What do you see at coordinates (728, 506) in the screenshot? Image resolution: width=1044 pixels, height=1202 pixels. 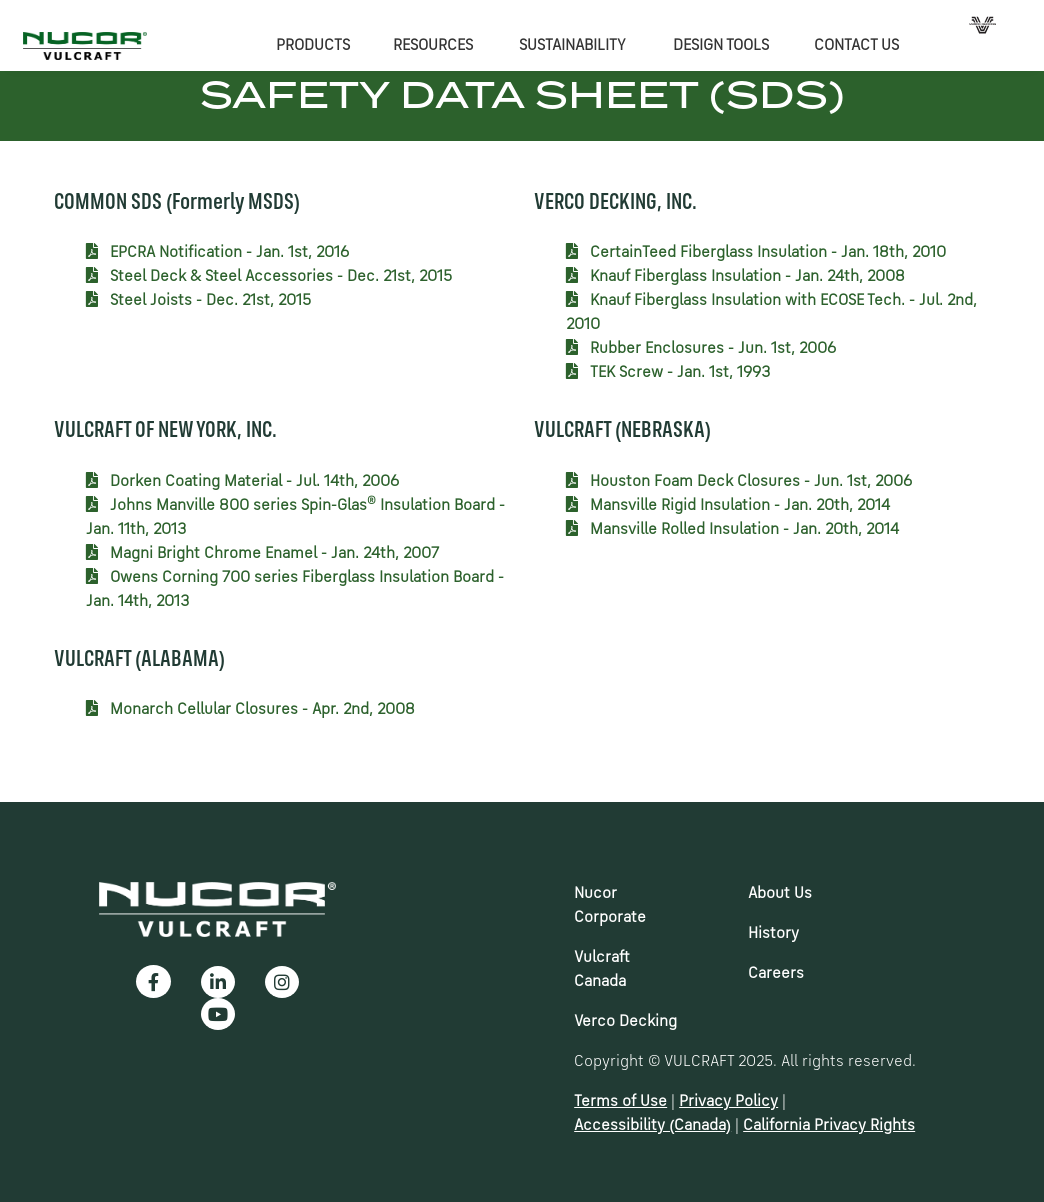 I see `Mansville Rigid Insulation - Jan. 20th, 2014` at bounding box center [728, 506].